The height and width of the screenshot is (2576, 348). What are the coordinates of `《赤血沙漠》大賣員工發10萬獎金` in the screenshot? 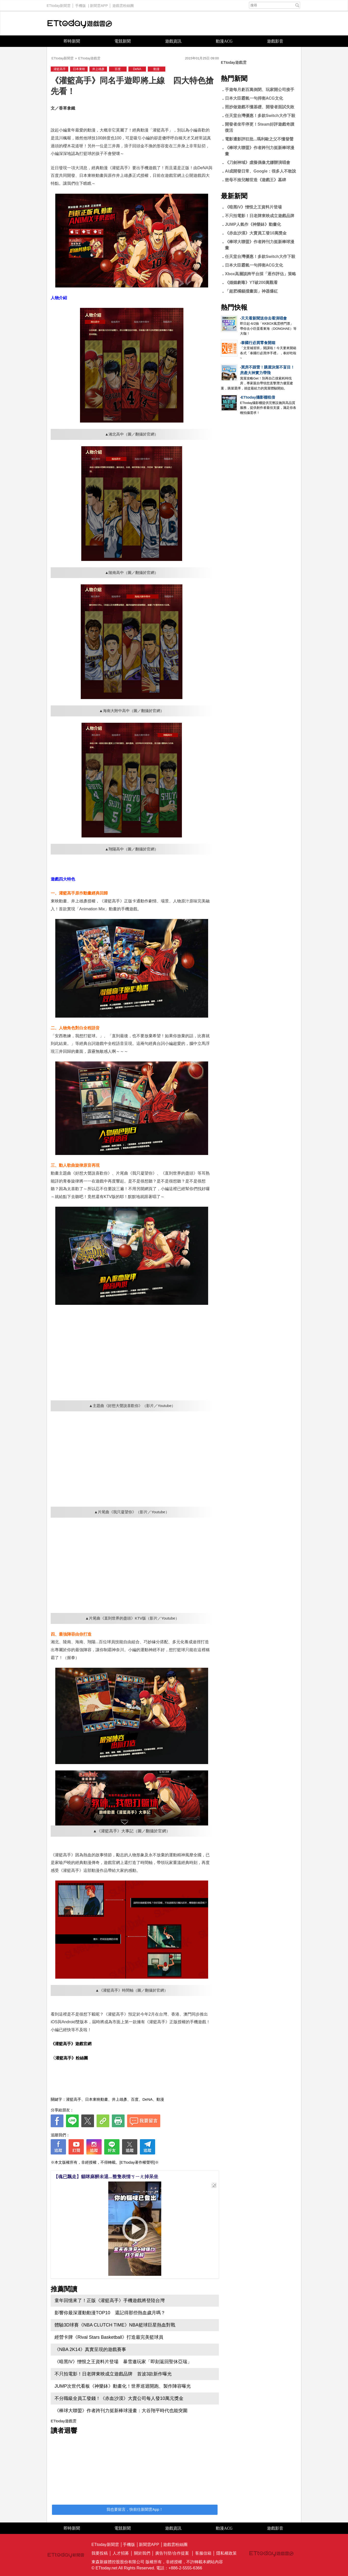 It's located at (256, 233).